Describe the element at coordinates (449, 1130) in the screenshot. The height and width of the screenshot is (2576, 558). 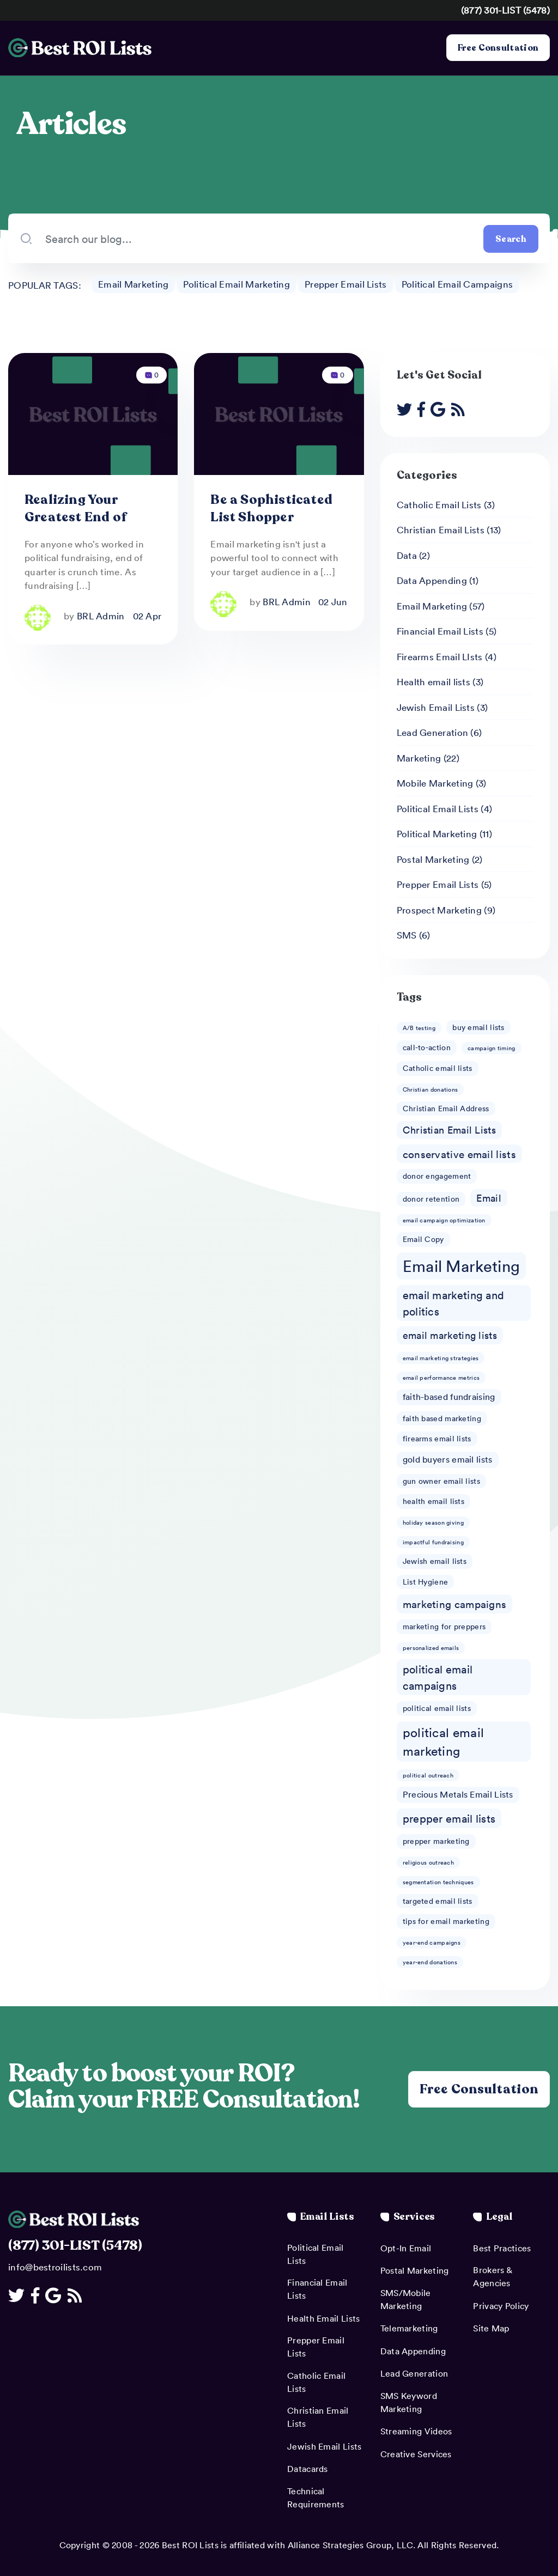
I see `Christian Email Lists [Christian Email Lists (4 items)]` at that location.